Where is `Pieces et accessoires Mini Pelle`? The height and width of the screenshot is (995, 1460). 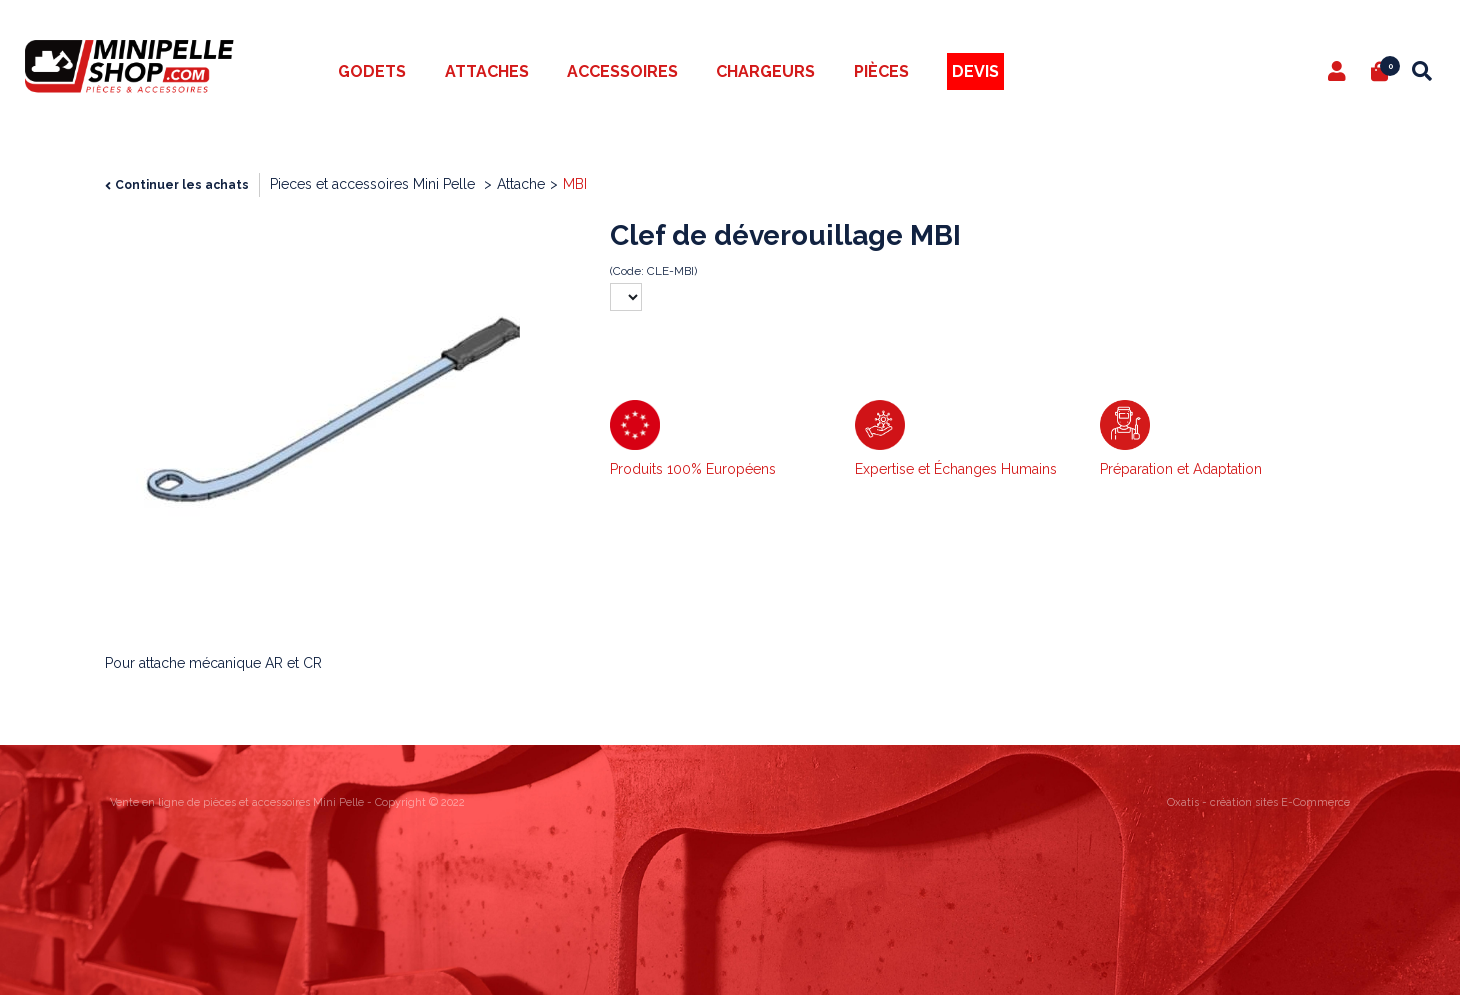
Pieces et accessoires Mini Pelle is located at coordinates (374, 184).